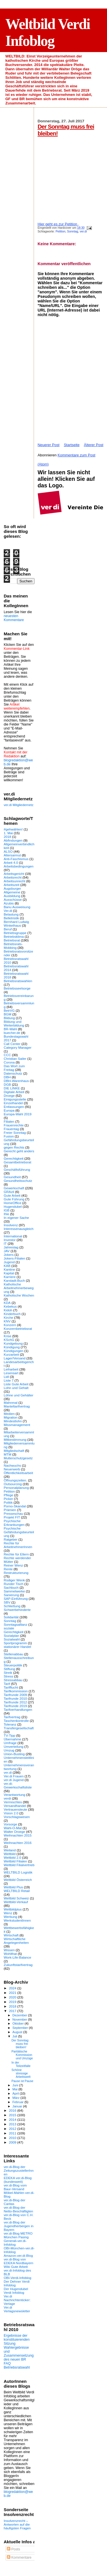  Describe the element at coordinates (16, 1554) in the screenshot. I see `Rechte für Eltern` at that location.